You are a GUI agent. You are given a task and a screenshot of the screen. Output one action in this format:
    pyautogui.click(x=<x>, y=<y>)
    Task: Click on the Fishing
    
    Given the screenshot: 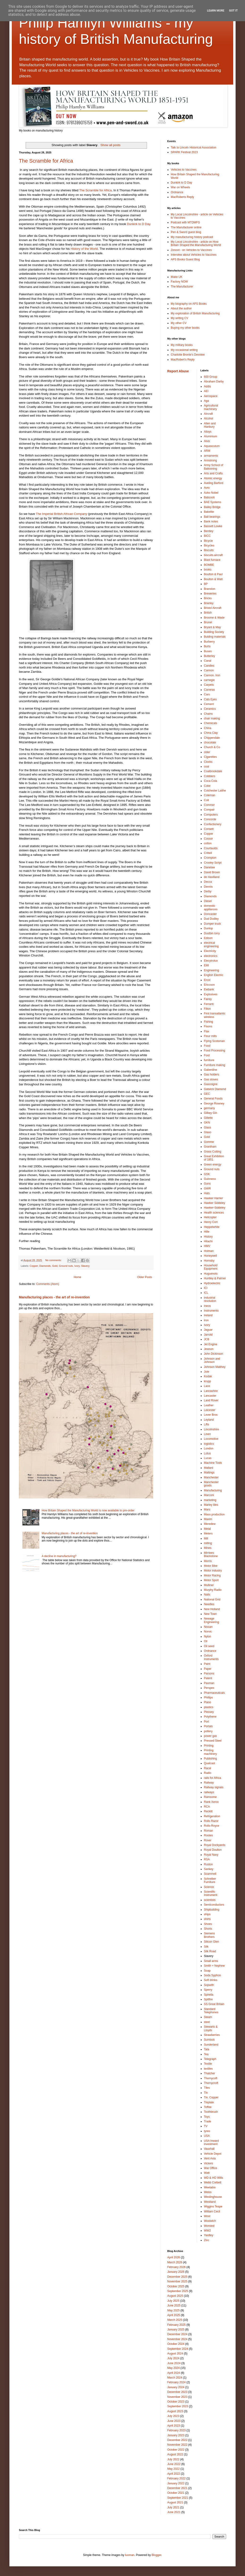 What is the action you would take?
    pyautogui.click(x=208, y=1021)
    